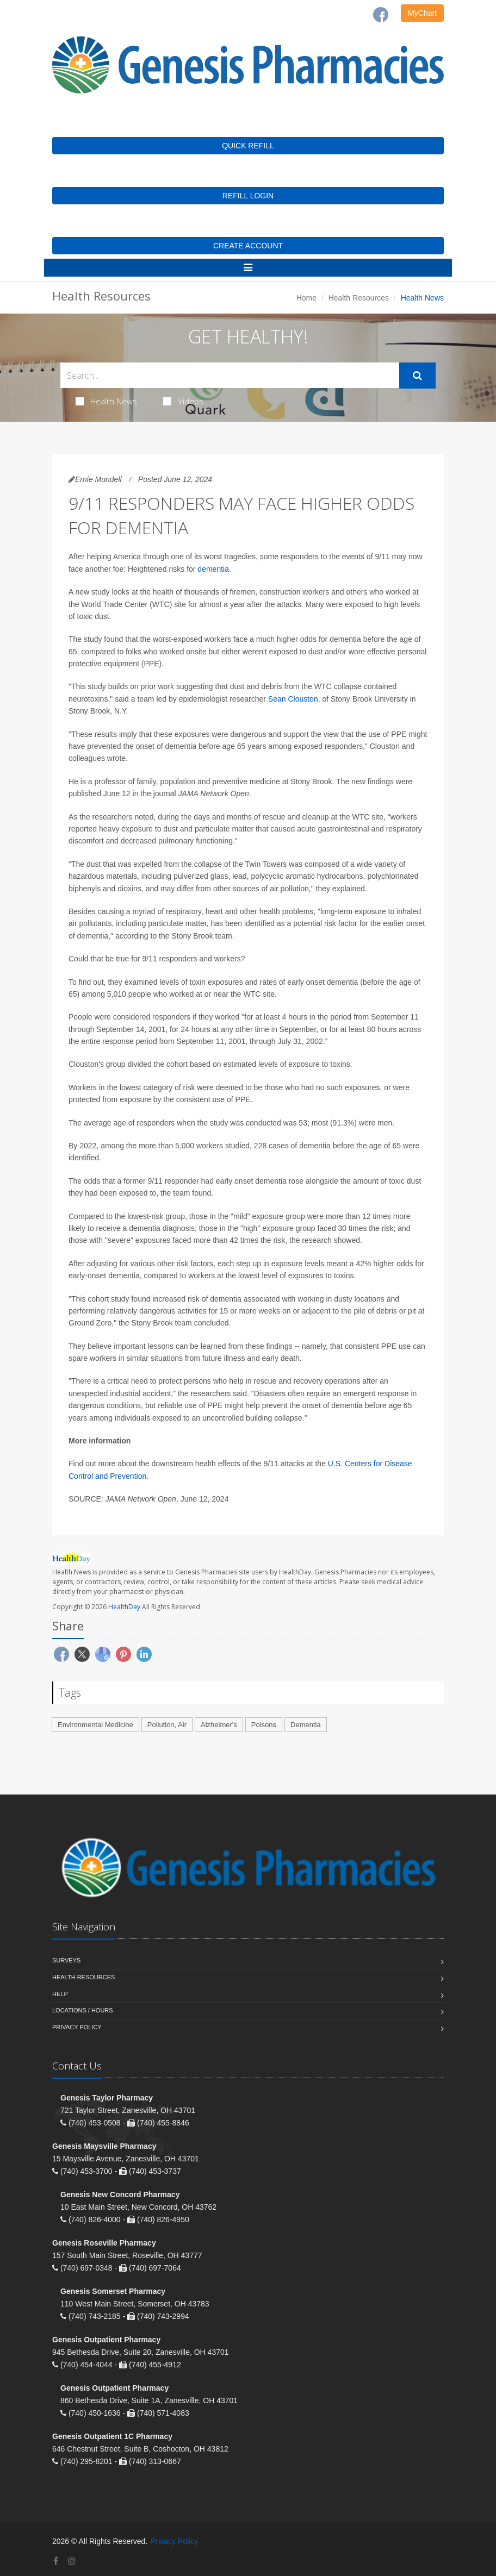 Image resolution: width=496 pixels, height=2576 pixels. I want to click on Dementia, so click(305, 1725).